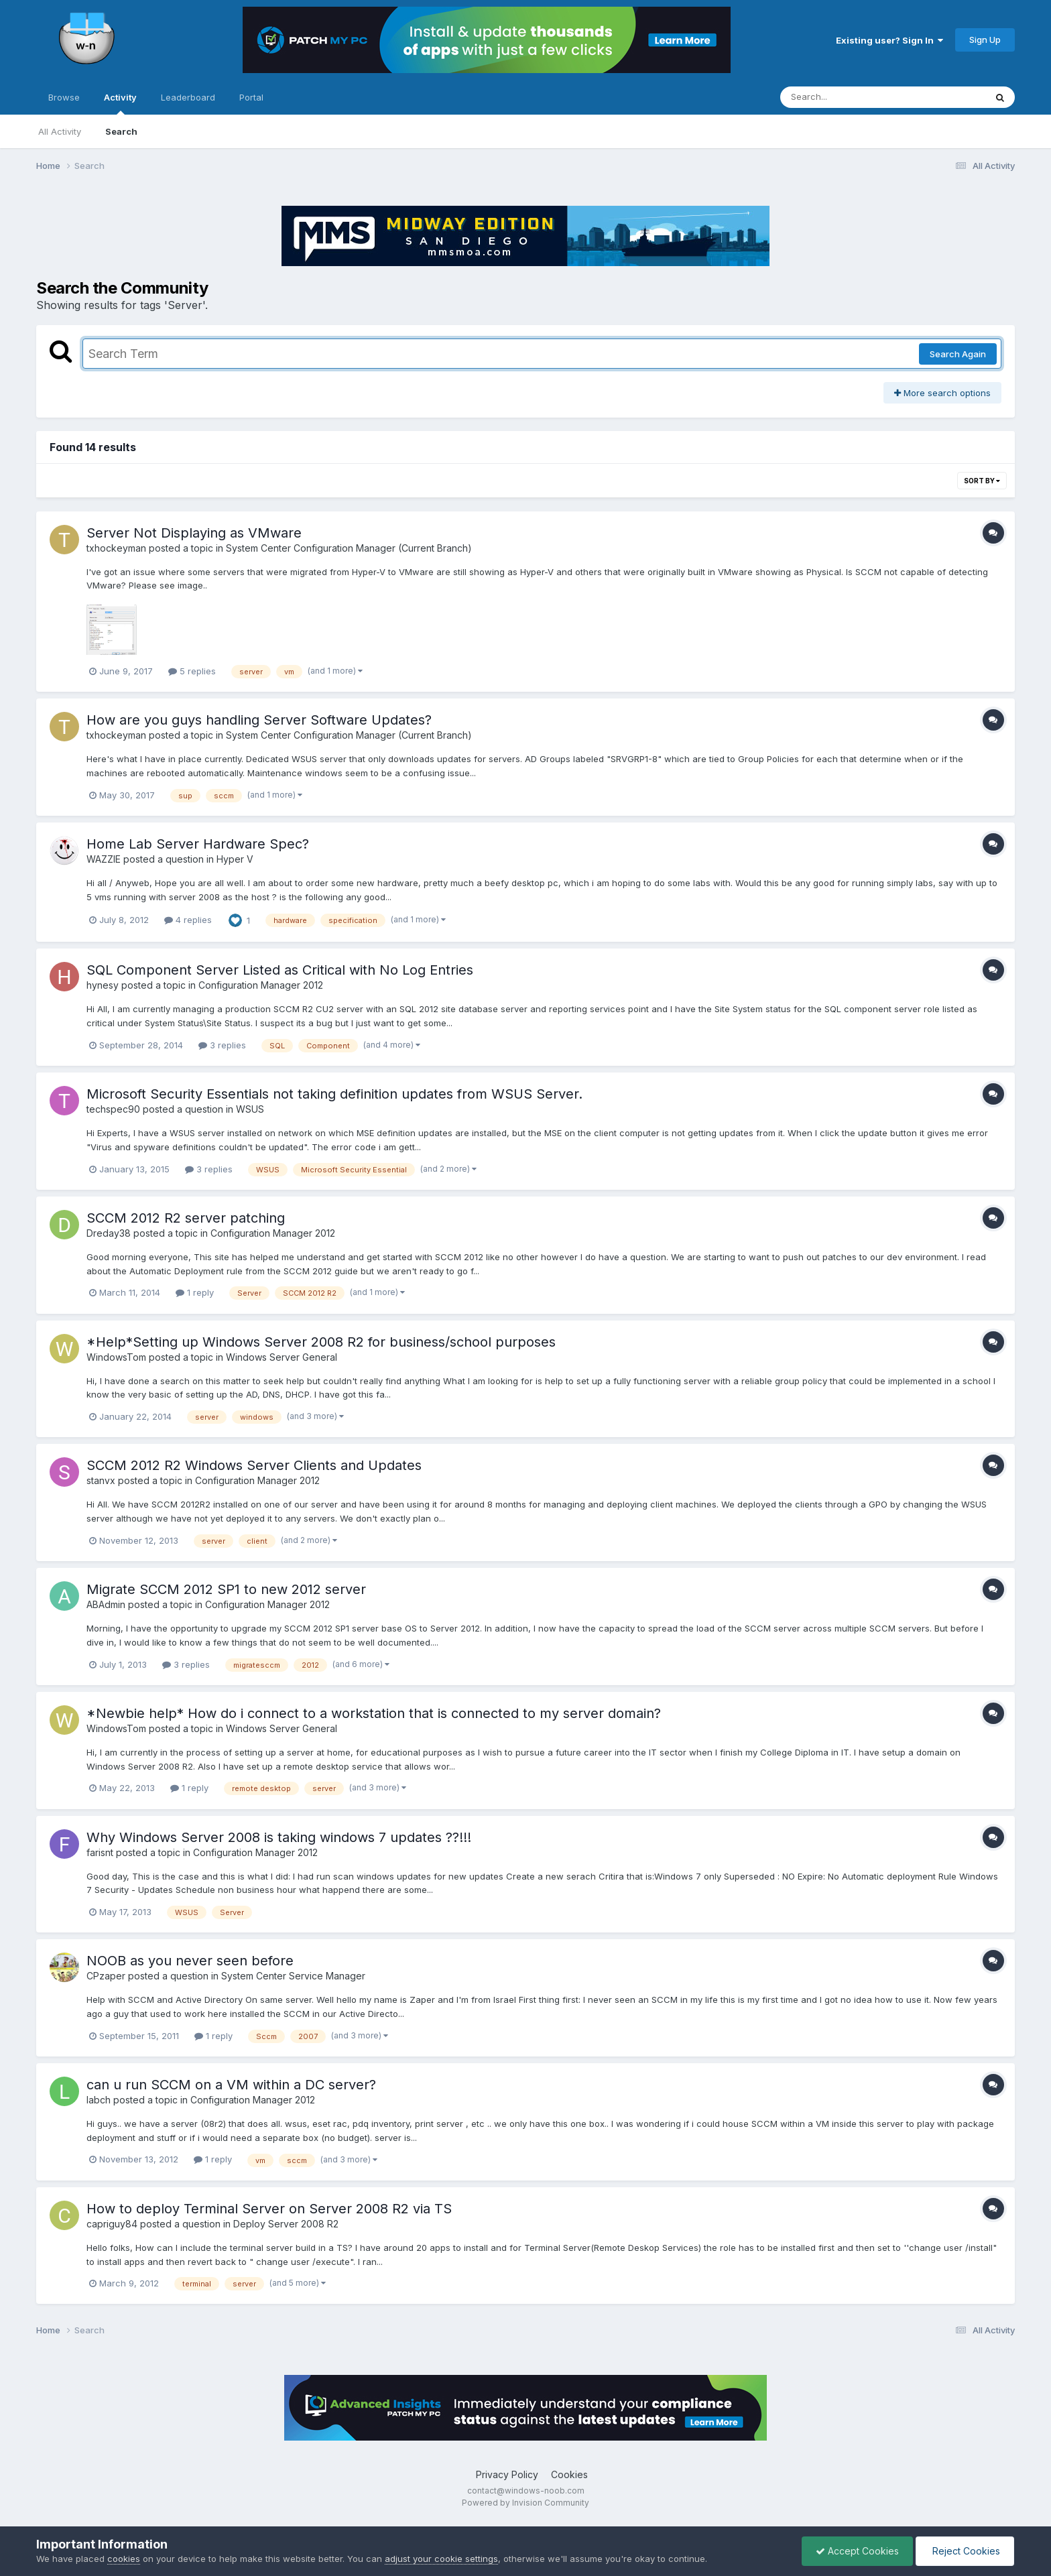 This screenshot has width=1051, height=2576. Describe the element at coordinates (982, 481) in the screenshot. I see `Sort By` at that location.